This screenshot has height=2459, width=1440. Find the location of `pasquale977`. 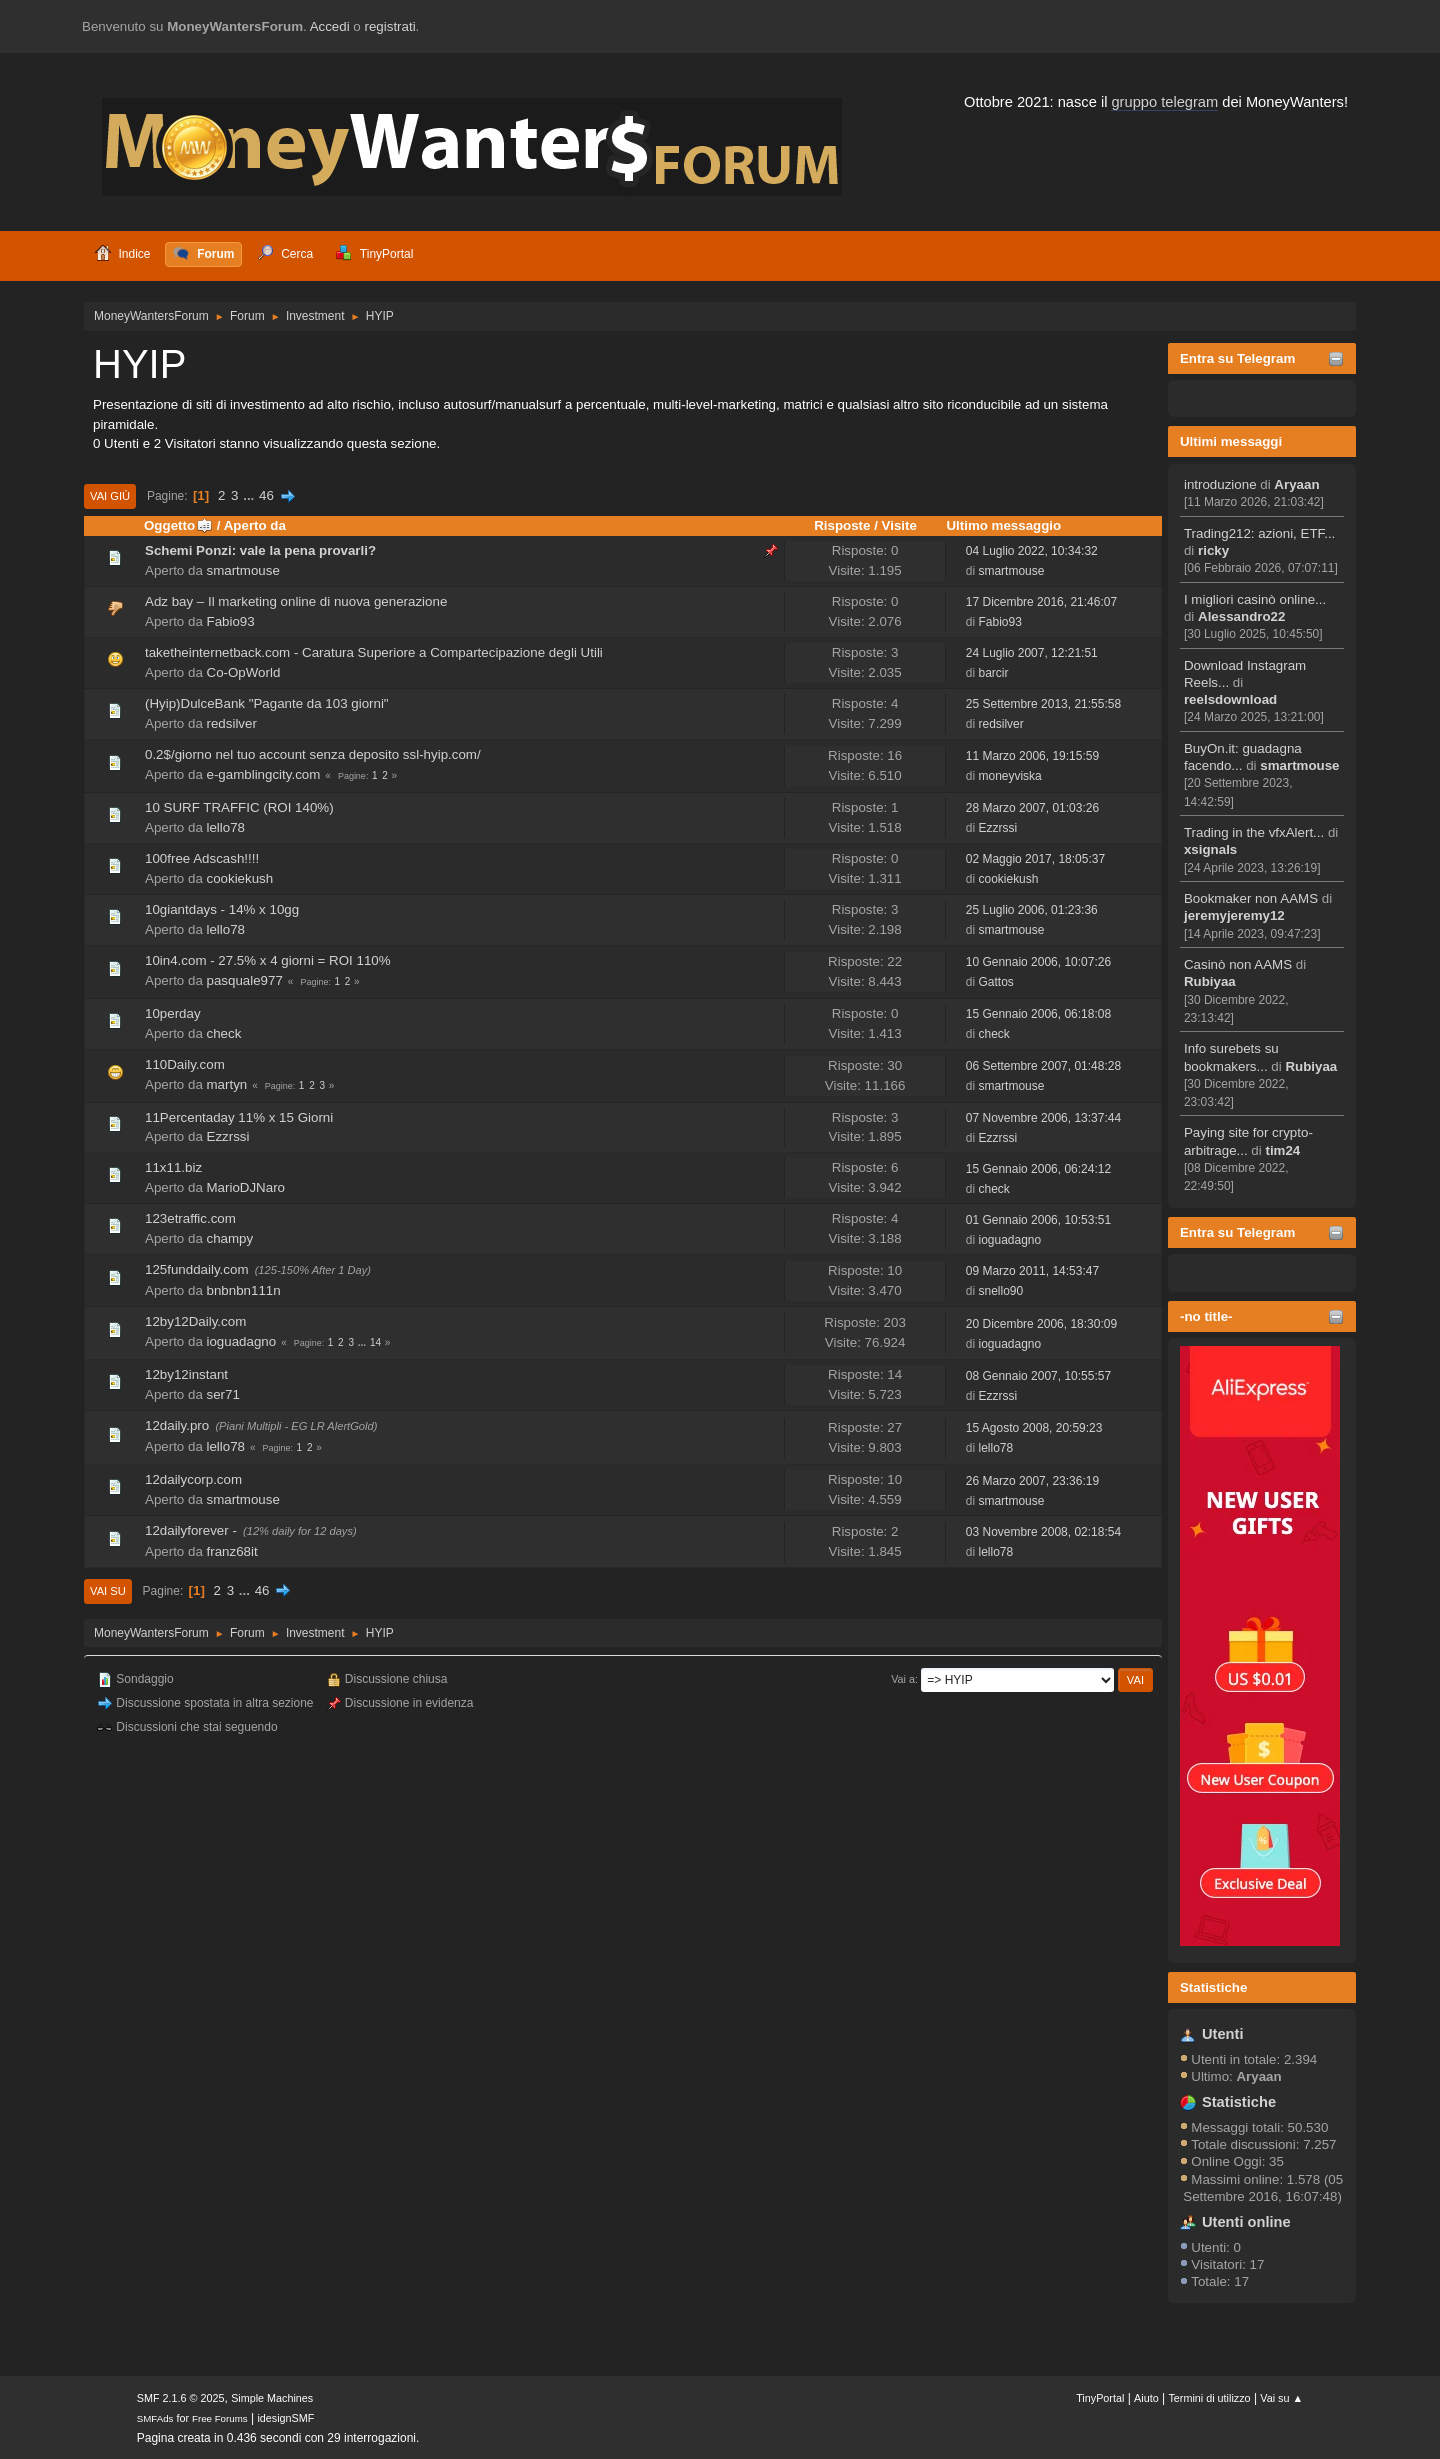

pasquale977 is located at coordinates (245, 980).